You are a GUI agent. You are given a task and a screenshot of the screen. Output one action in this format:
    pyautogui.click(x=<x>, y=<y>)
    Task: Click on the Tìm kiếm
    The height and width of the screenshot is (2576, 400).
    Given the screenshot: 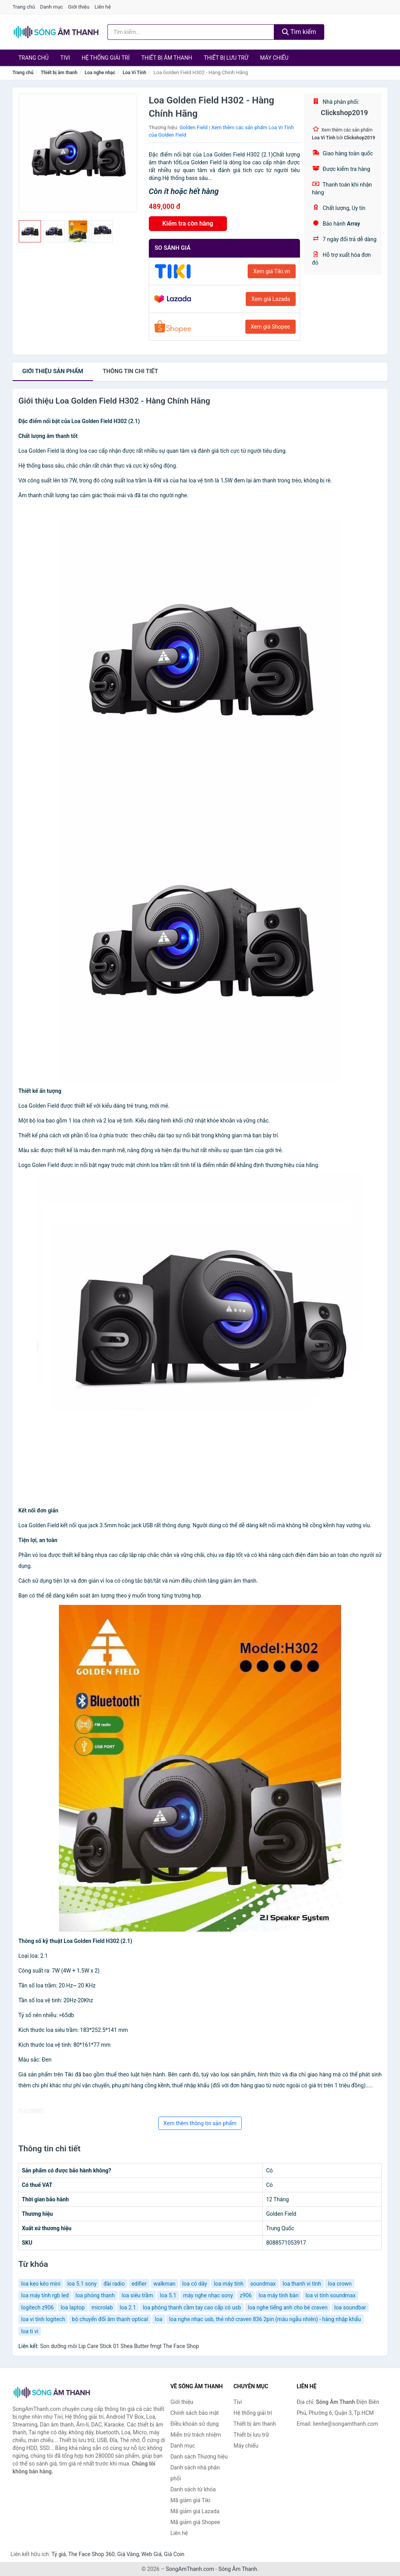 What is the action you would take?
    pyautogui.click(x=299, y=32)
    